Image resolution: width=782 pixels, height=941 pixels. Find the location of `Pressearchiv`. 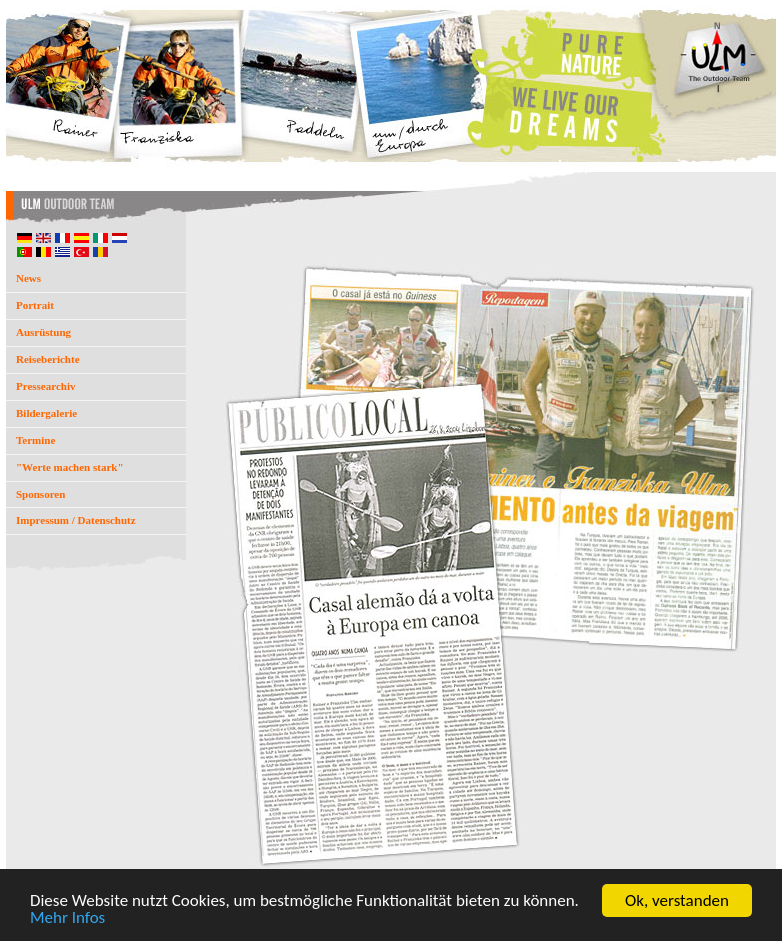

Pressearchiv is located at coordinates (45, 386).